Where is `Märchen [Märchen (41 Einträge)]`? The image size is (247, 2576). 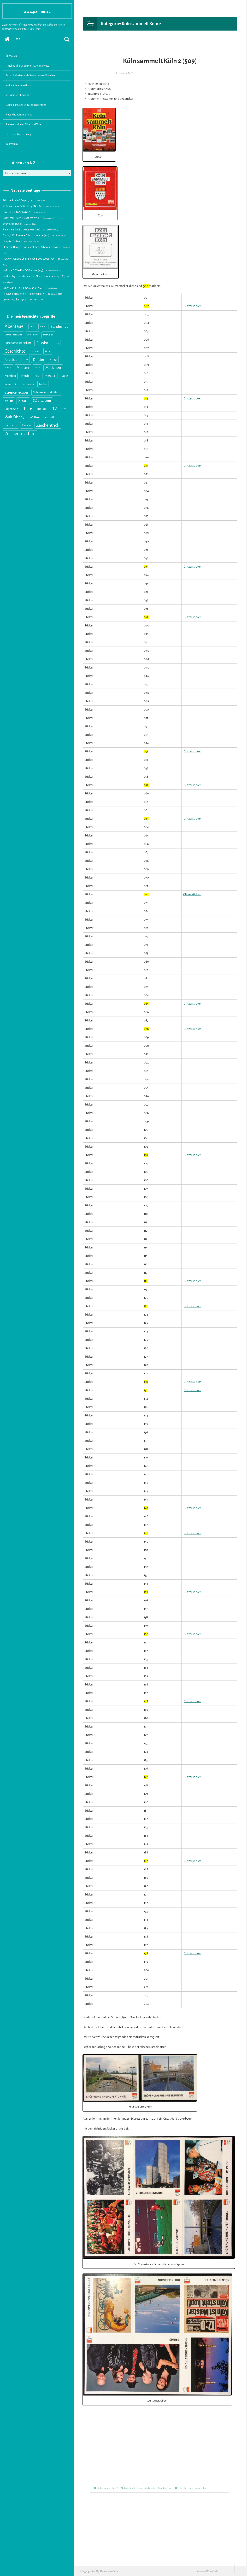 Märchen [Märchen (41 Einträge)] is located at coordinates (10, 375).